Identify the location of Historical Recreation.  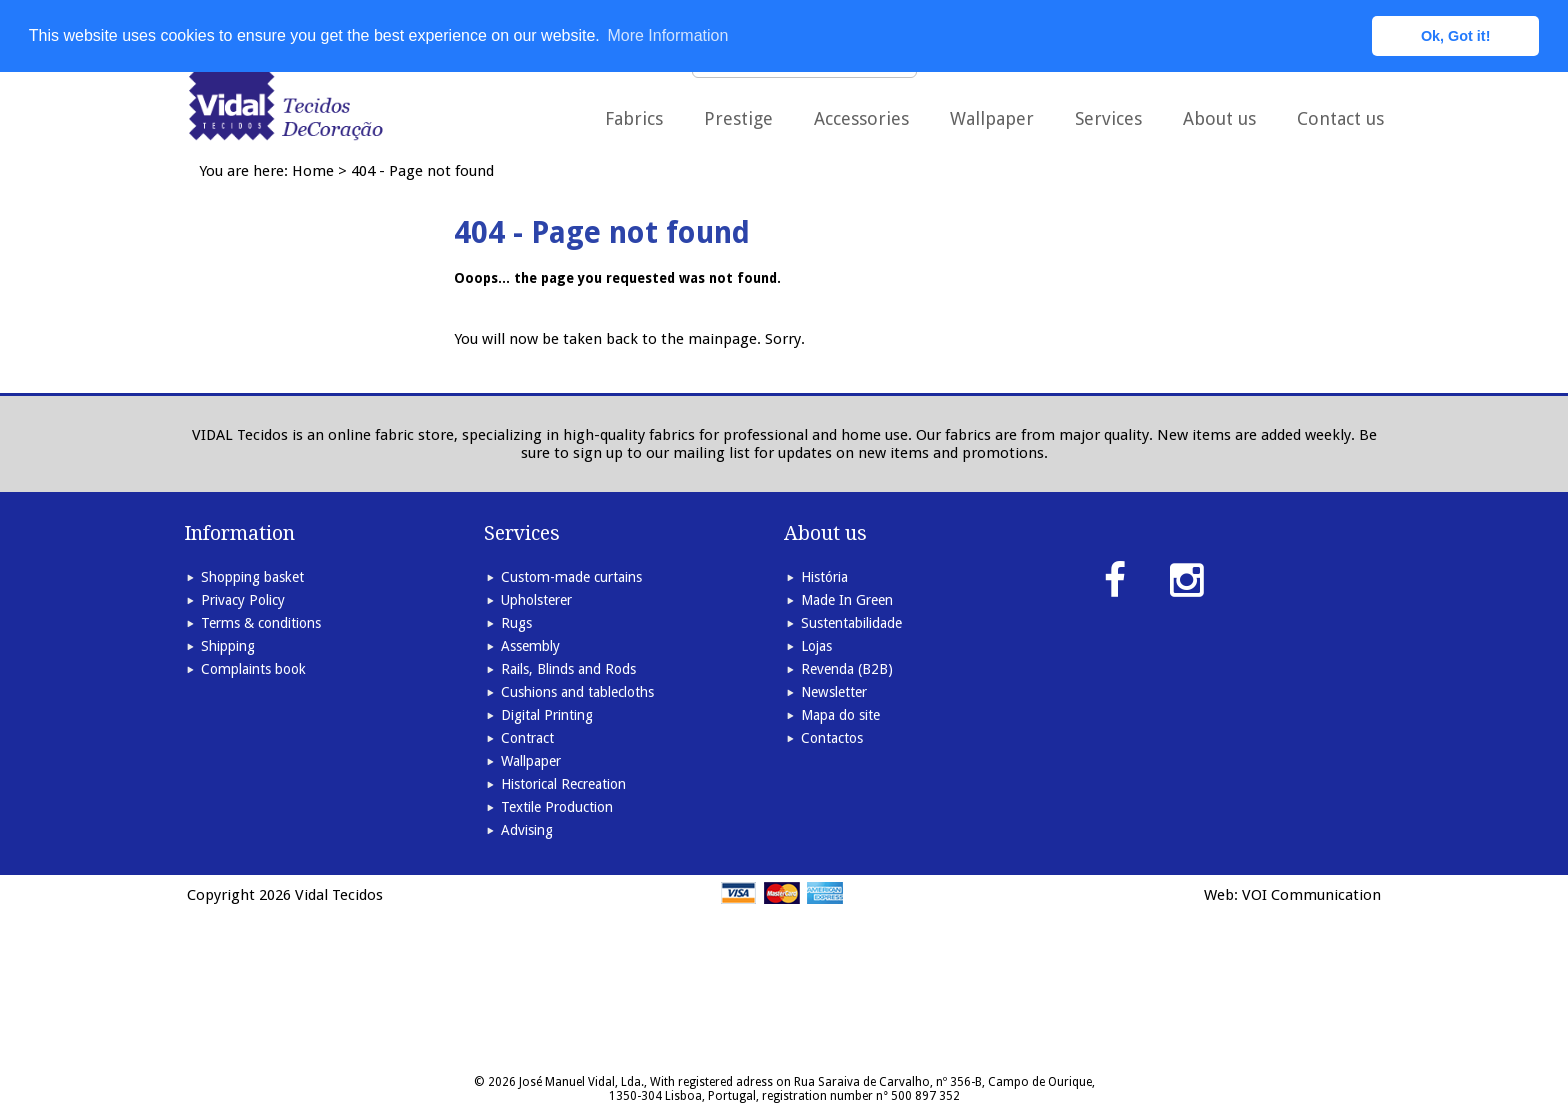
(563, 784).